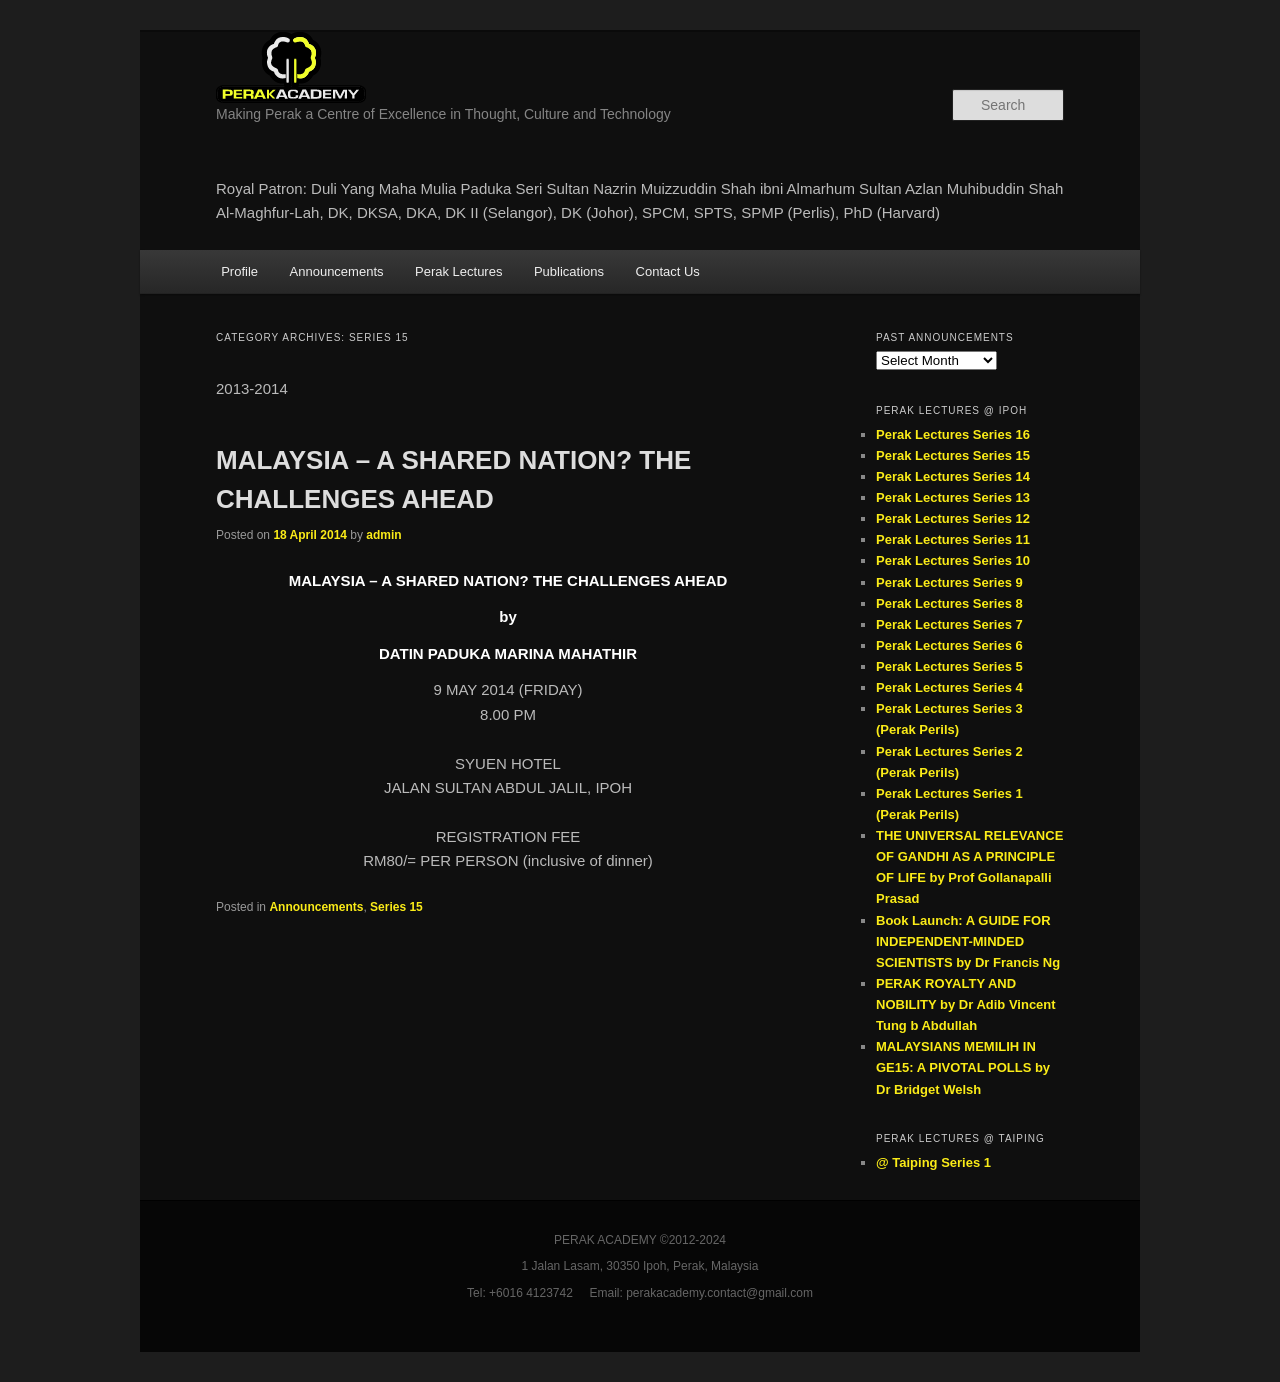  I want to click on Perak Lectures Series 16, so click(953, 434).